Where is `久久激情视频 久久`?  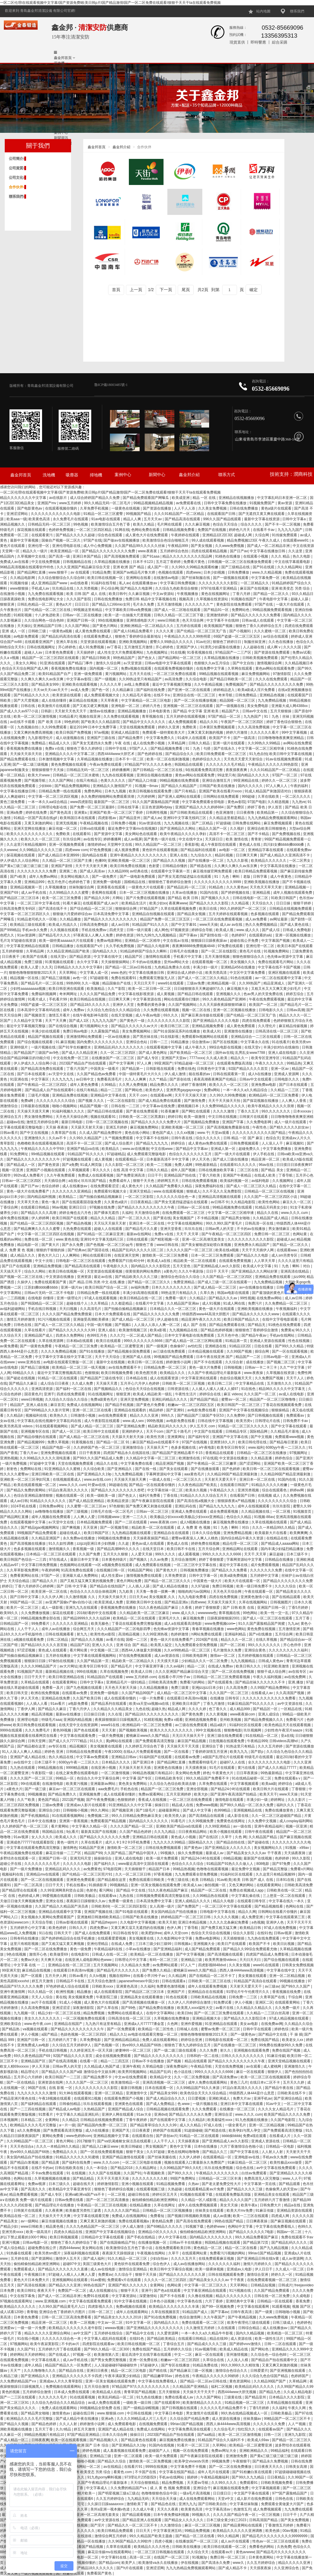
久久激情视频 久久 is located at coordinates (80, 1597).